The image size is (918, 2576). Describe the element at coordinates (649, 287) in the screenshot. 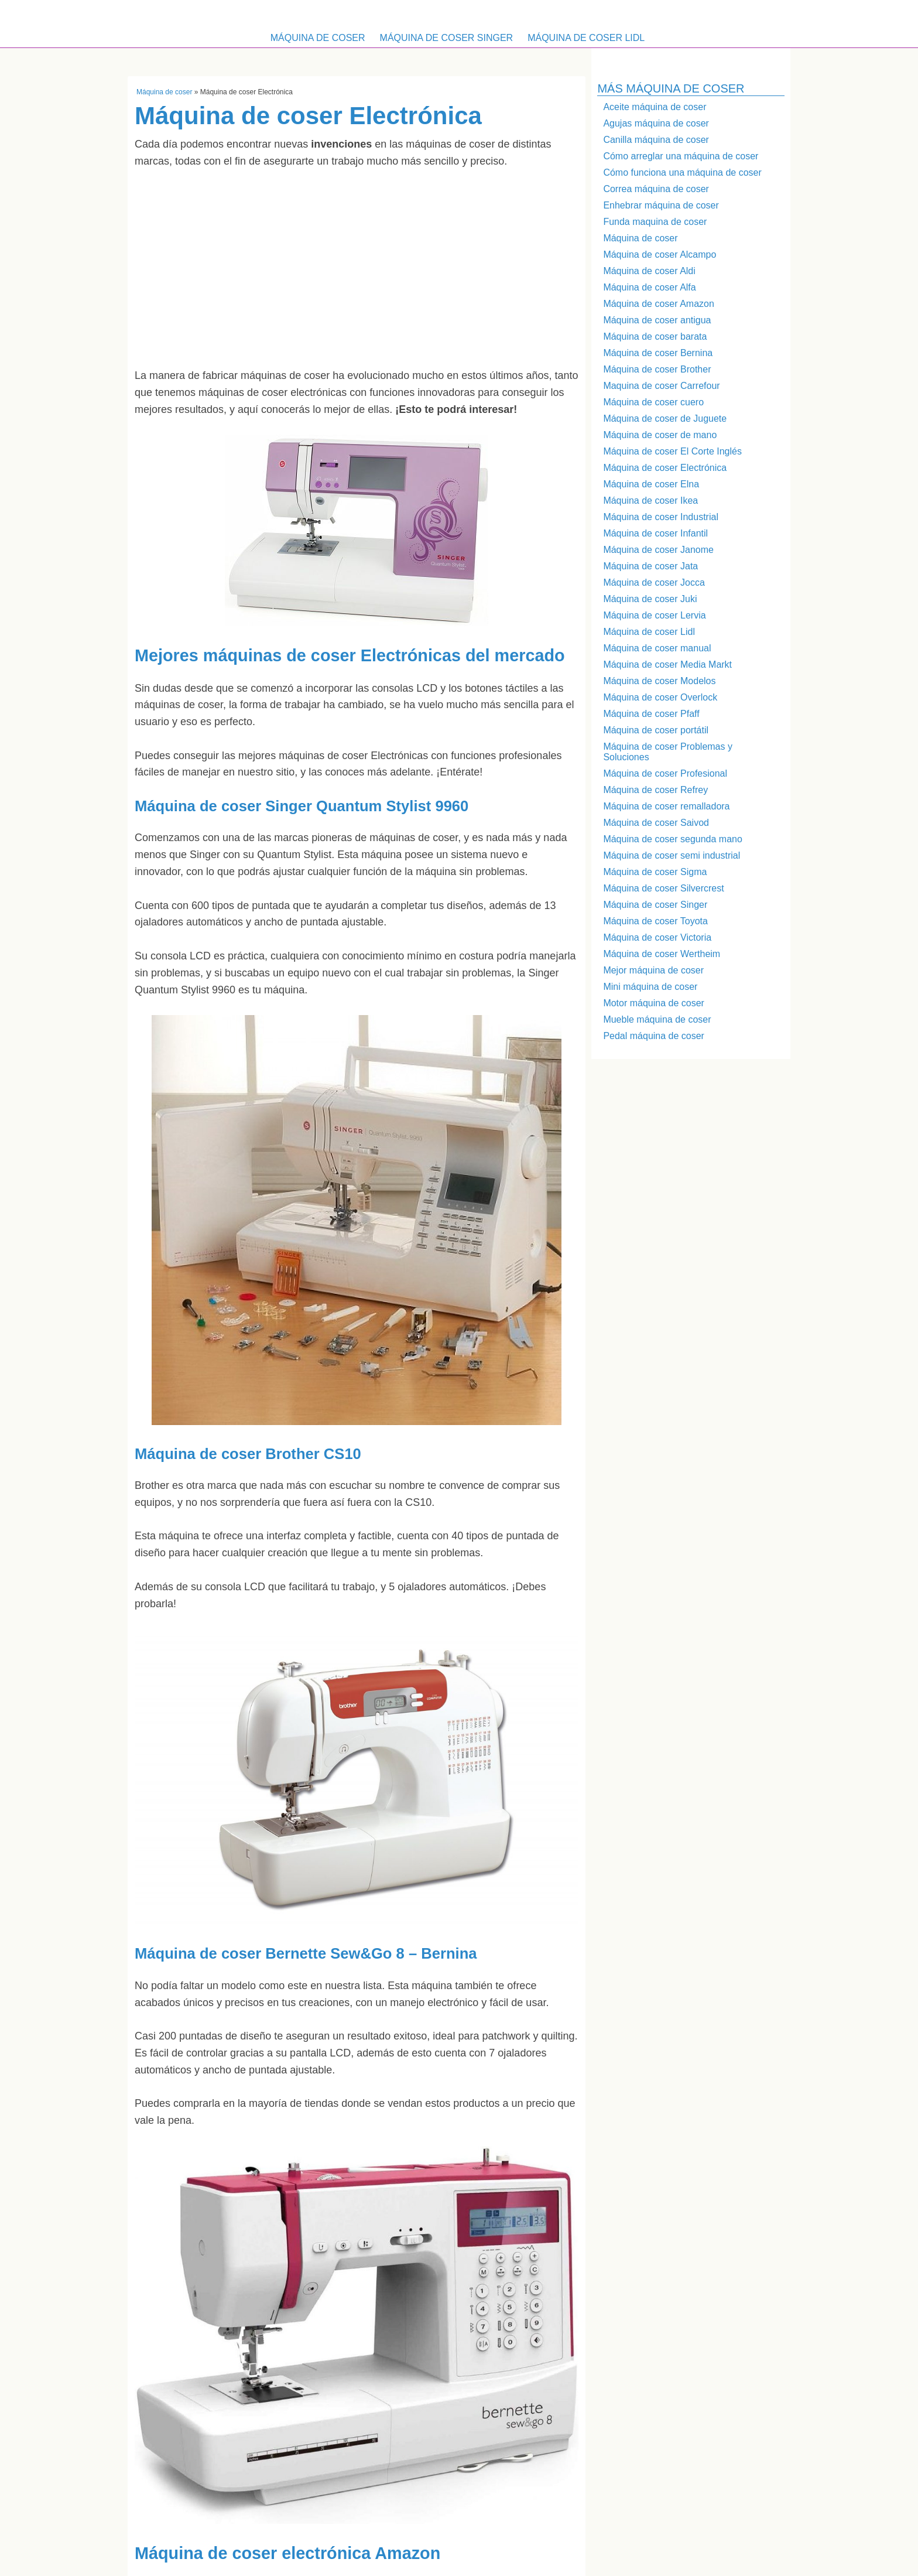

I see `Máquina de coser Alfa` at that location.